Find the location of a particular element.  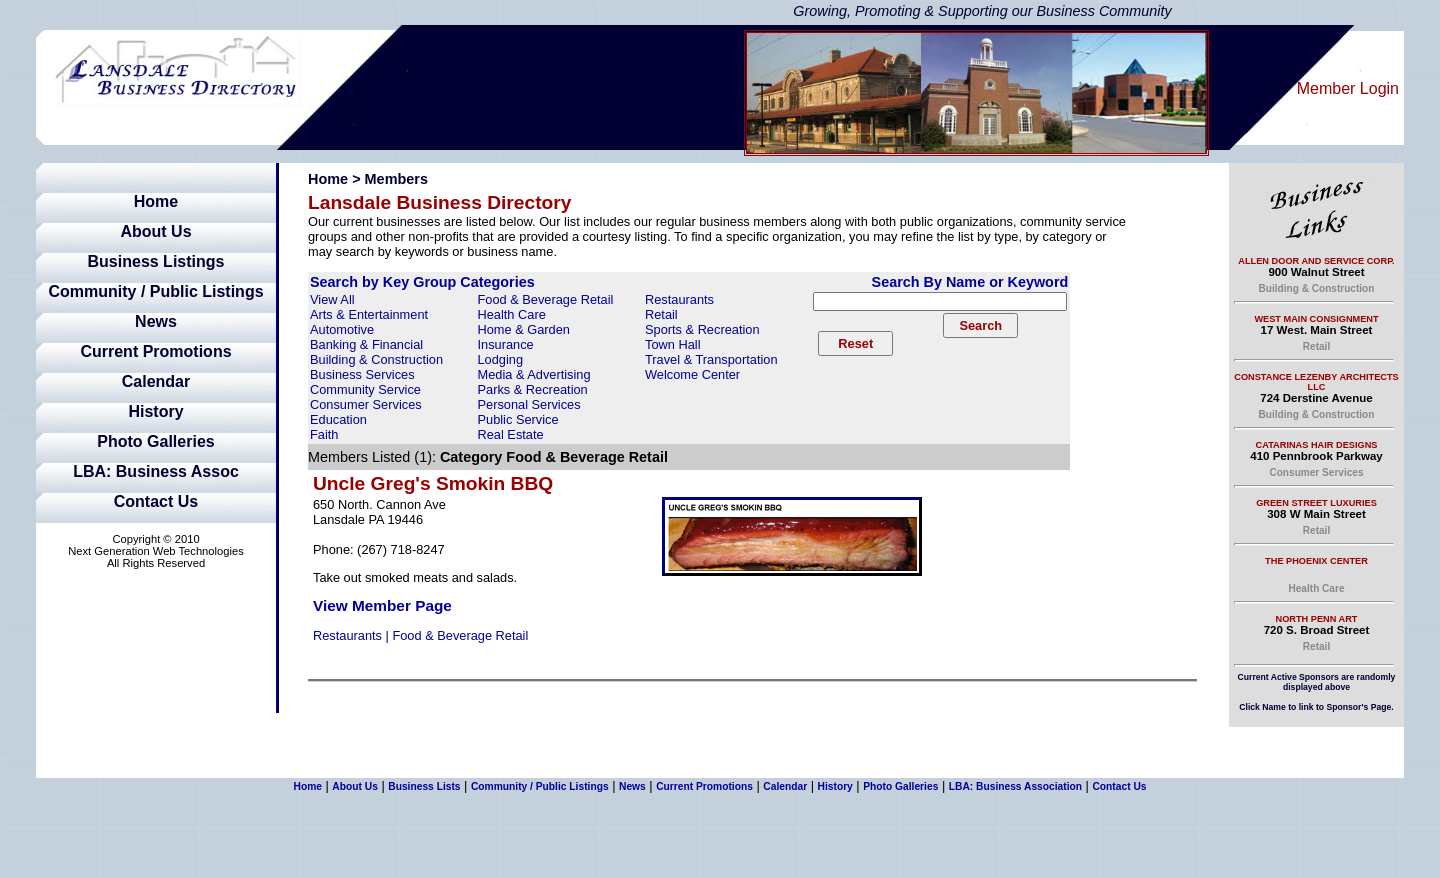

Consumer Services is located at coordinates (366, 404).